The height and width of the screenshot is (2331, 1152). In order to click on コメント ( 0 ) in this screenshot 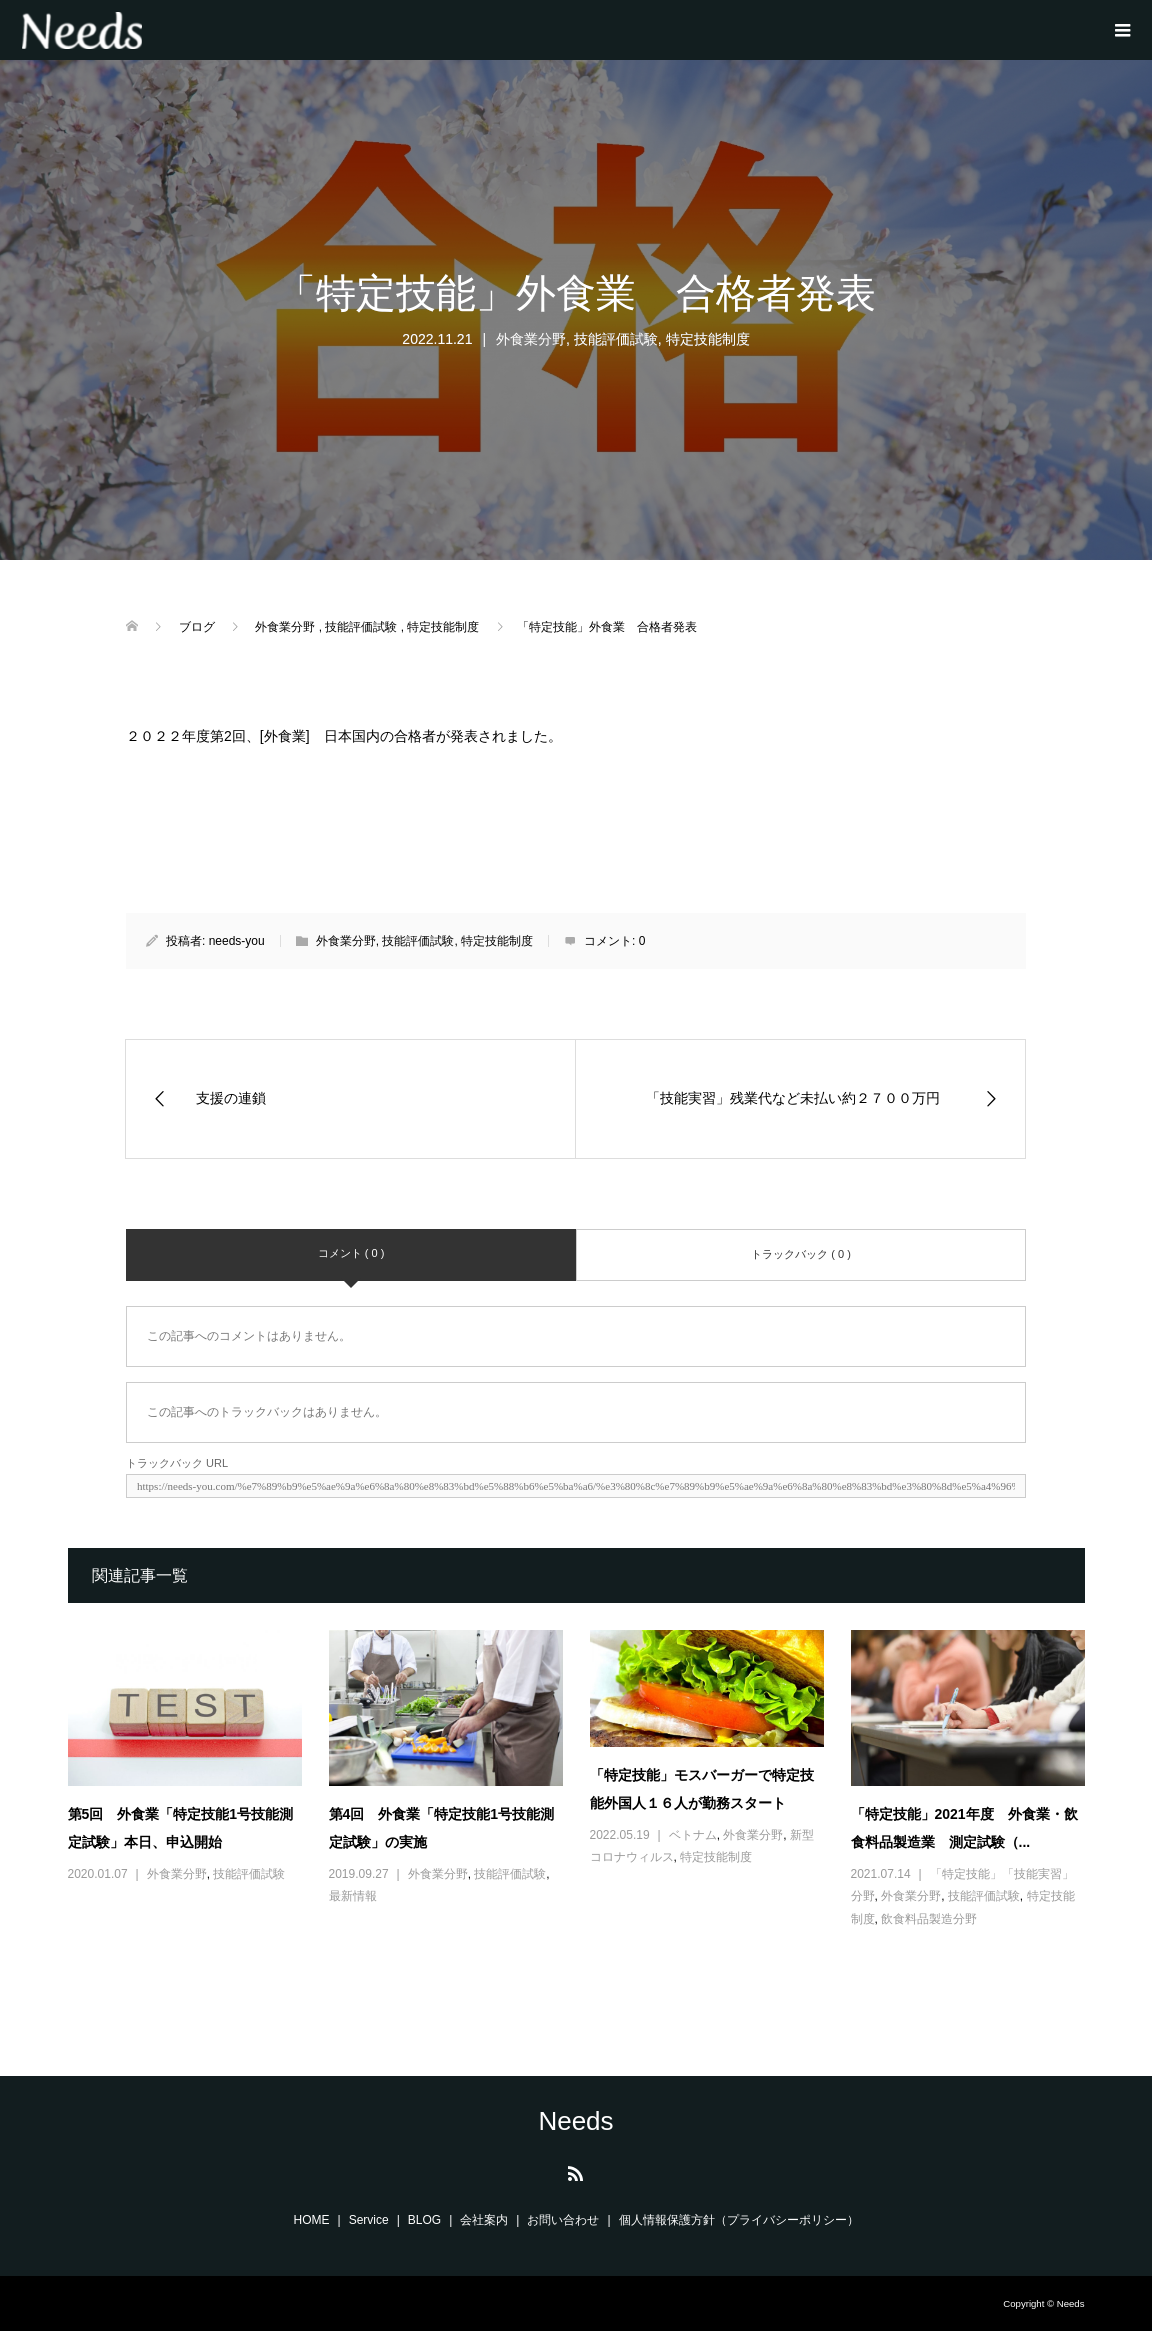, I will do `click(351, 1253)`.